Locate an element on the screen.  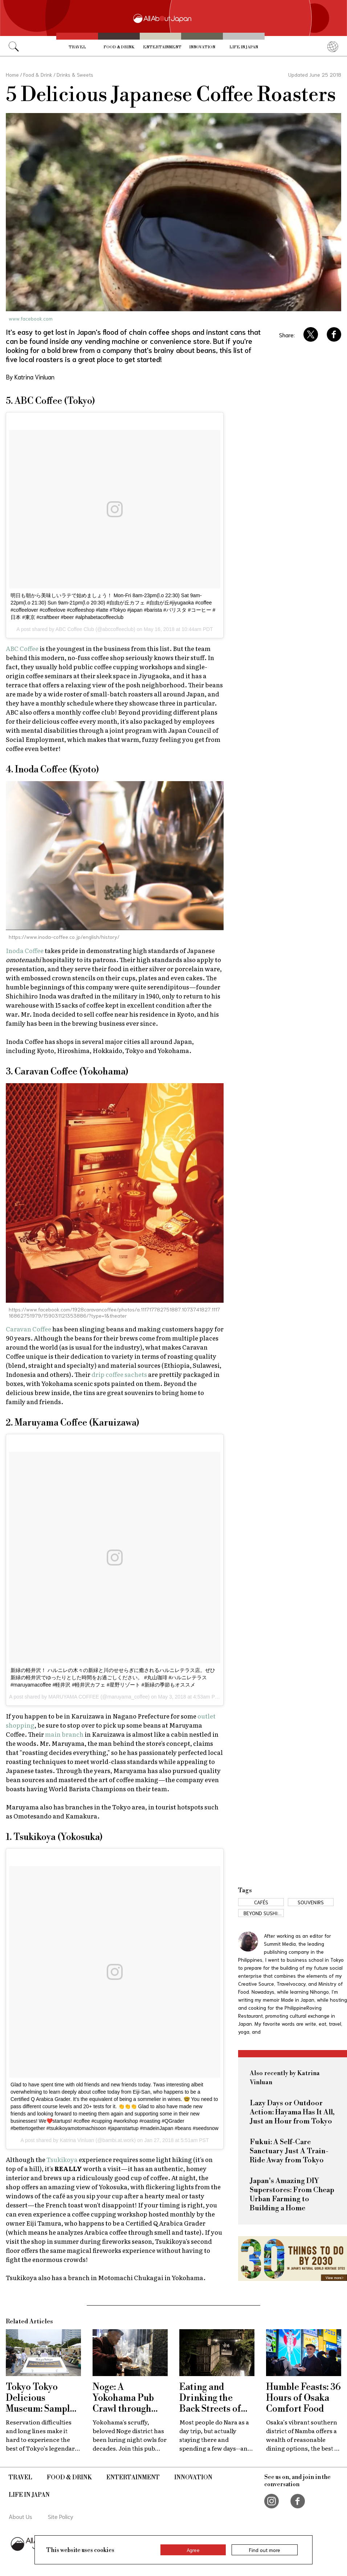
Japan's Amazing DIY Superstores: From Cheap Urban Farming to Building a Home is located at coordinates (292, 2195).